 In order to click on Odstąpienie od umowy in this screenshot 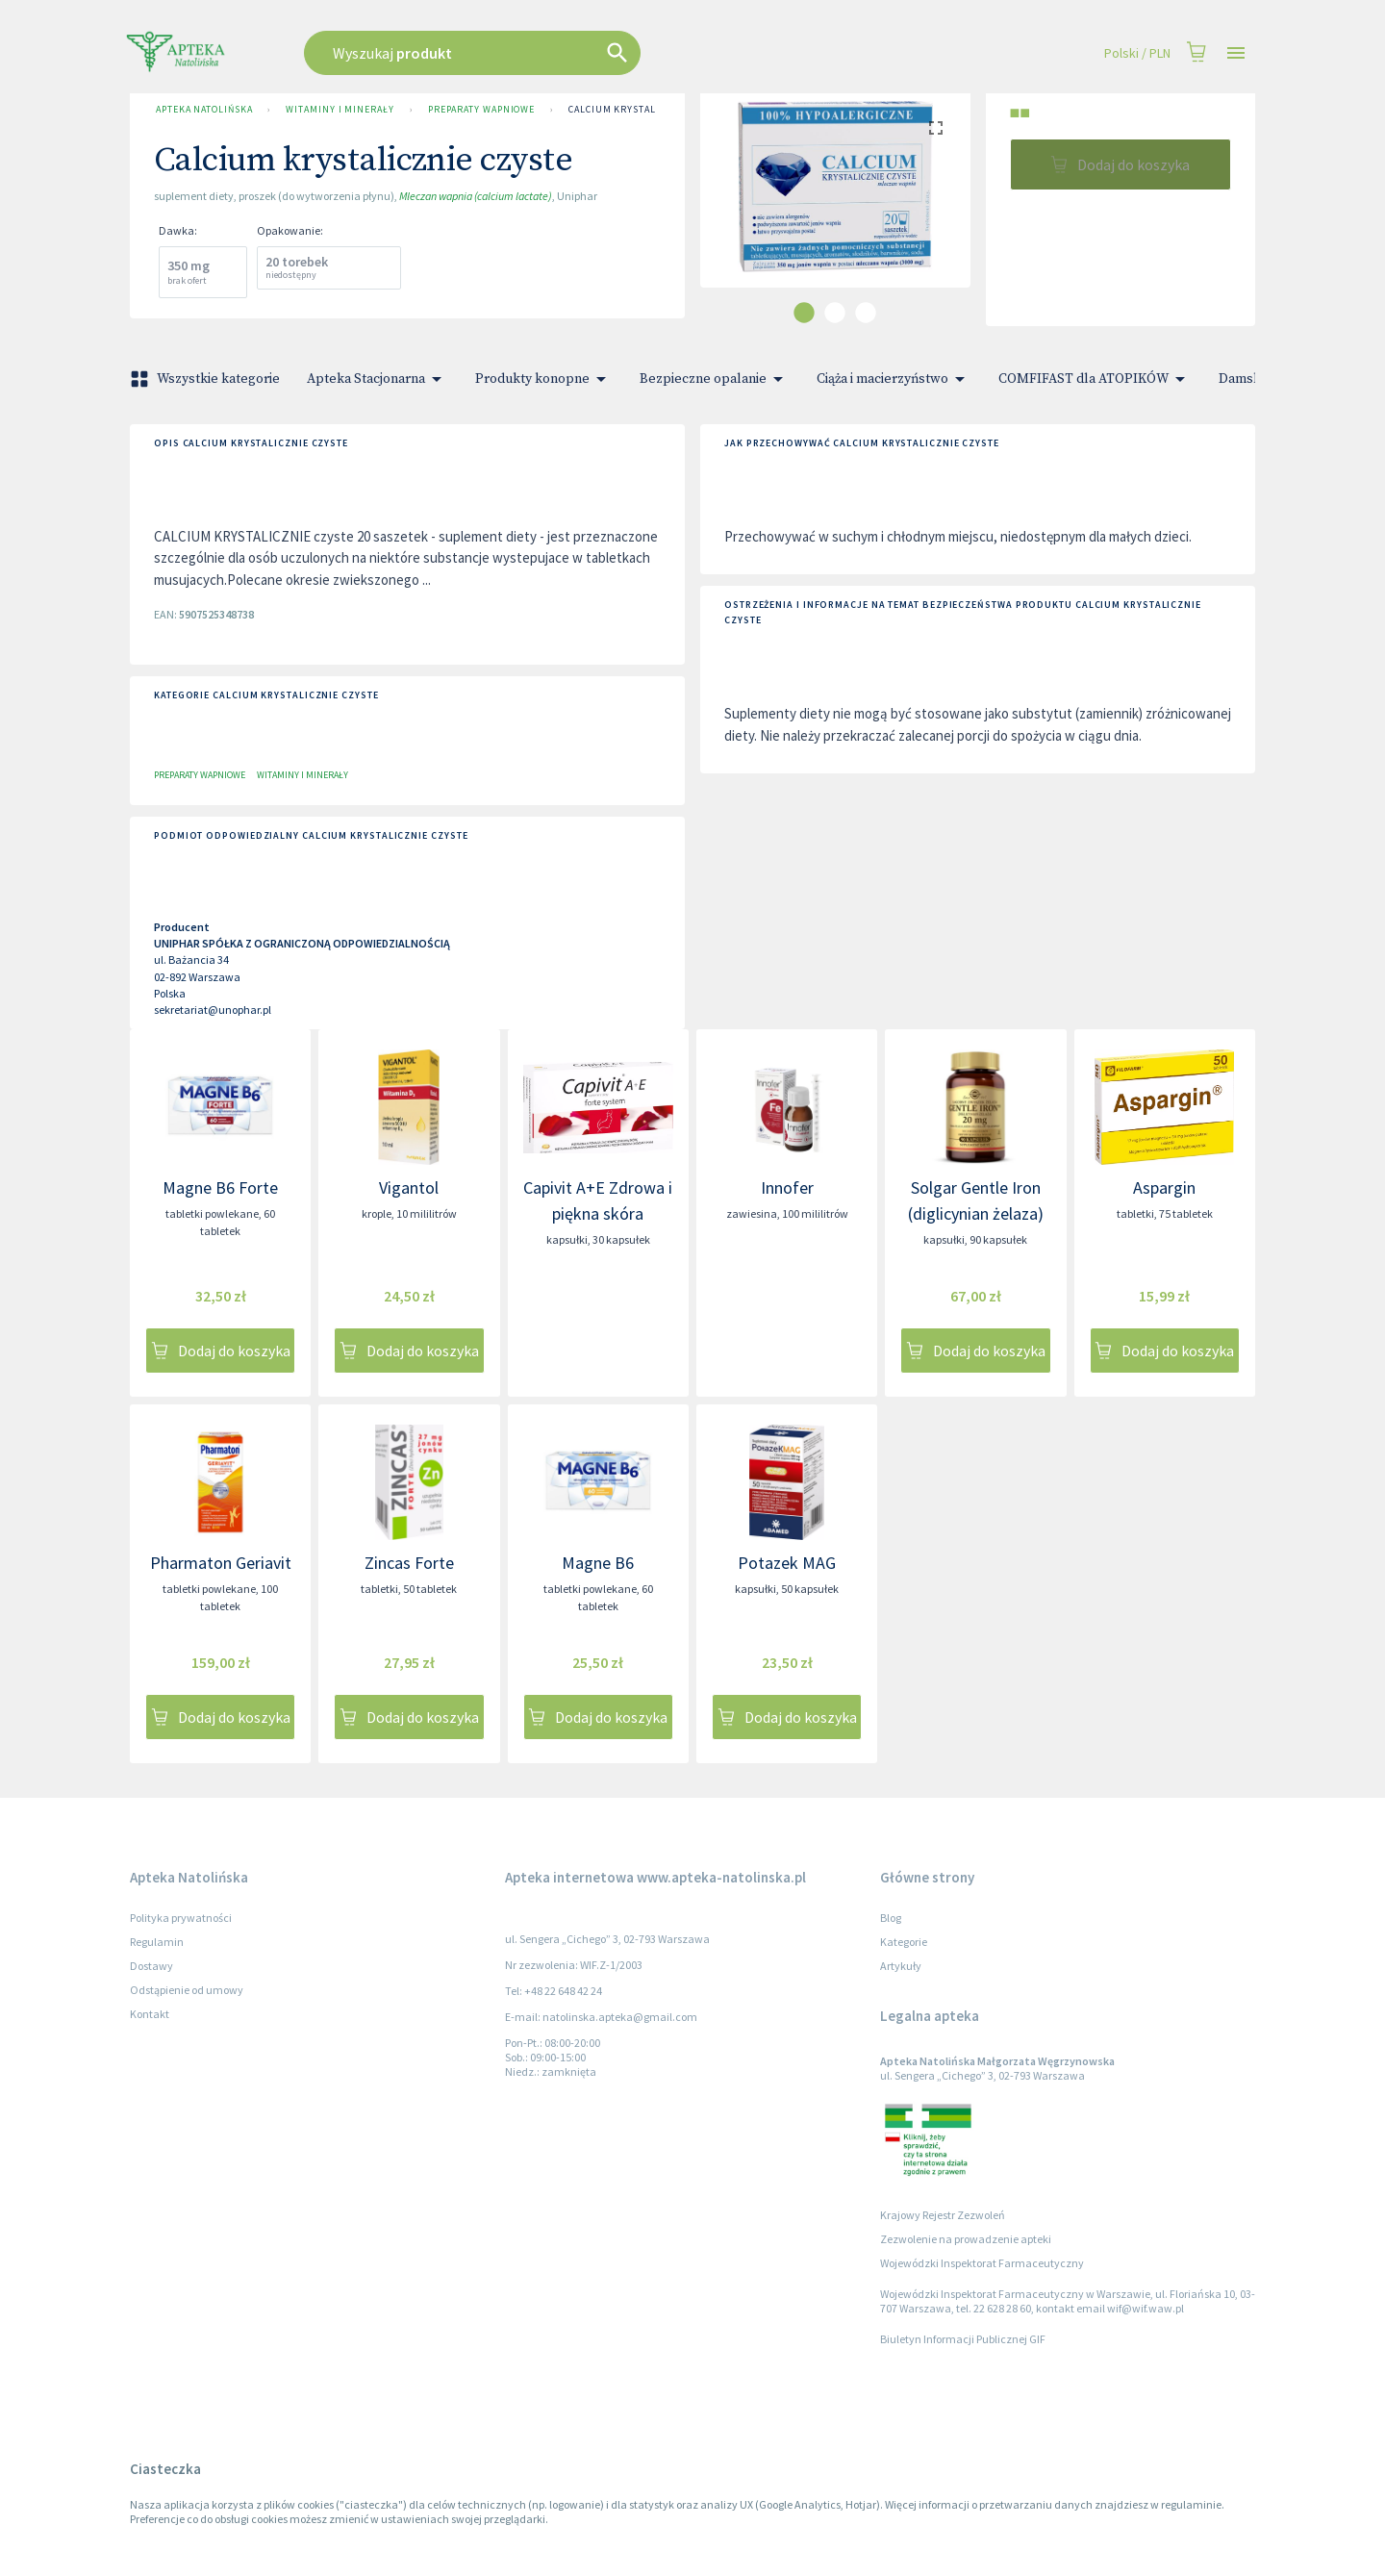, I will do `click(186, 1990)`.